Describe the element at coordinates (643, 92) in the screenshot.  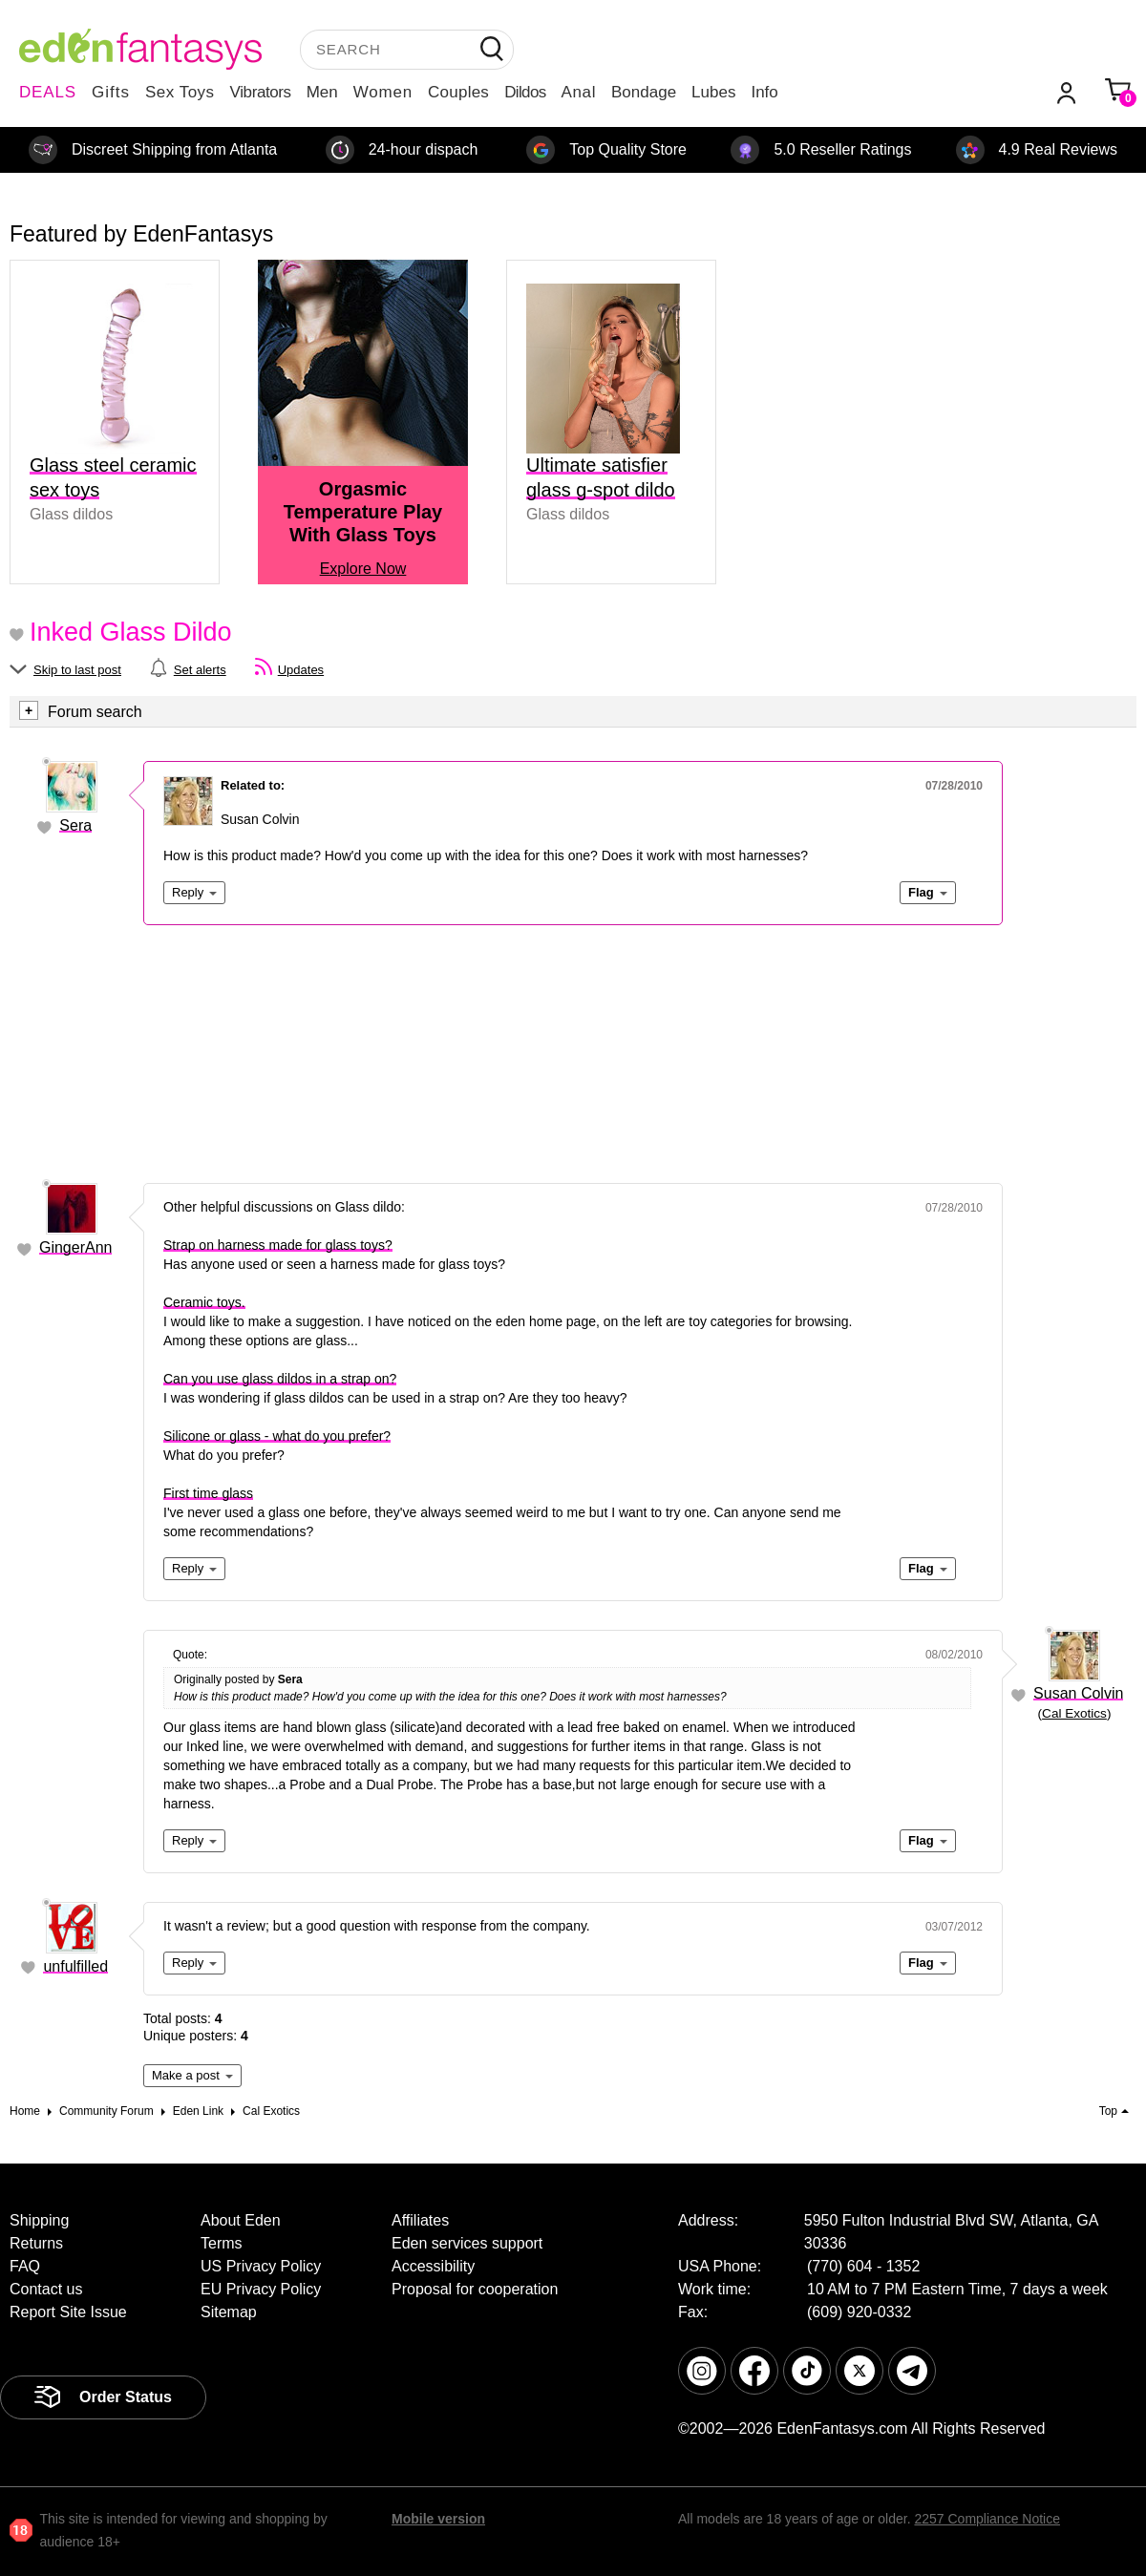
I see `Bondage` at that location.